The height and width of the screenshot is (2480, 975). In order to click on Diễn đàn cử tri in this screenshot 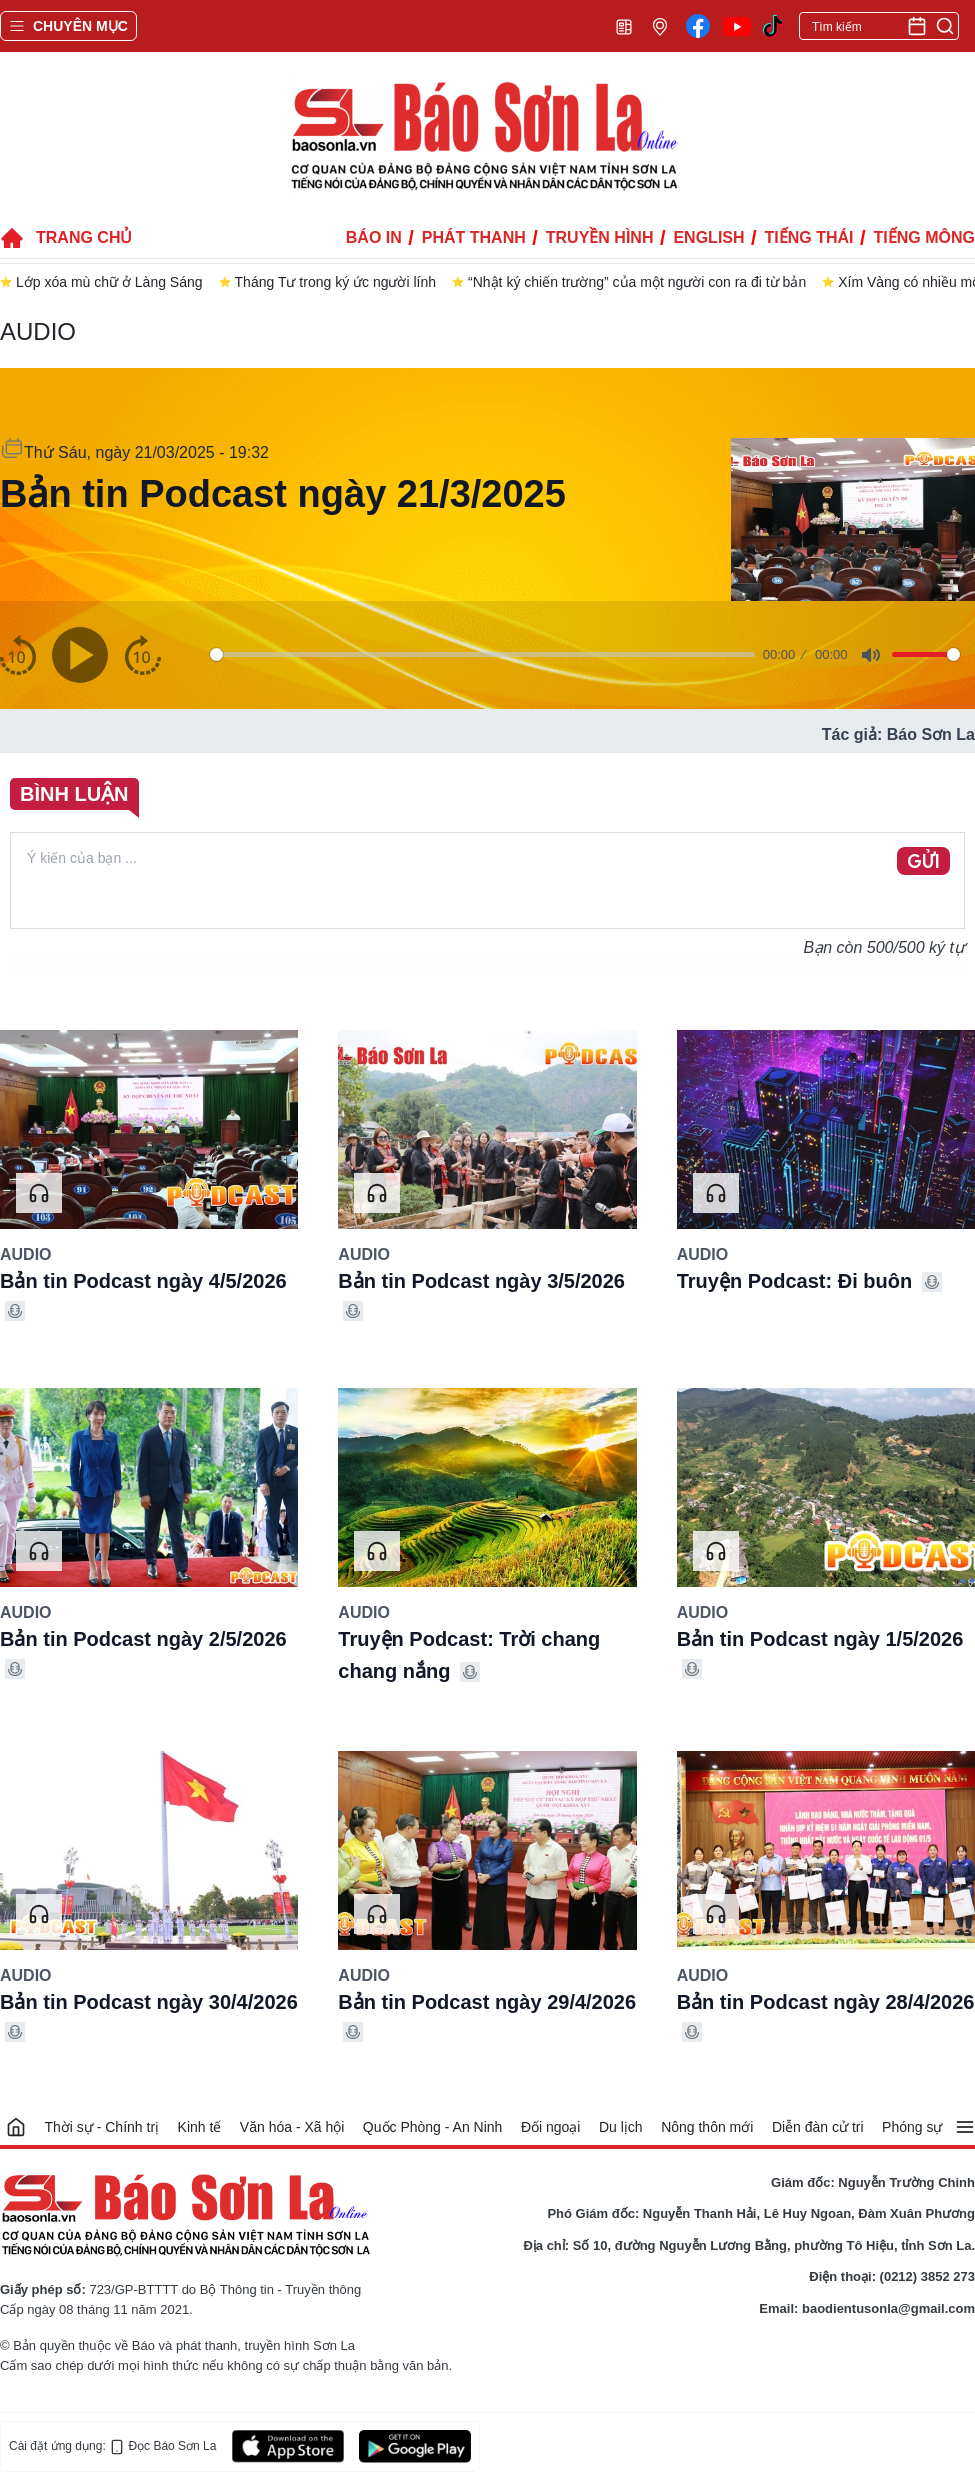, I will do `click(818, 2127)`.